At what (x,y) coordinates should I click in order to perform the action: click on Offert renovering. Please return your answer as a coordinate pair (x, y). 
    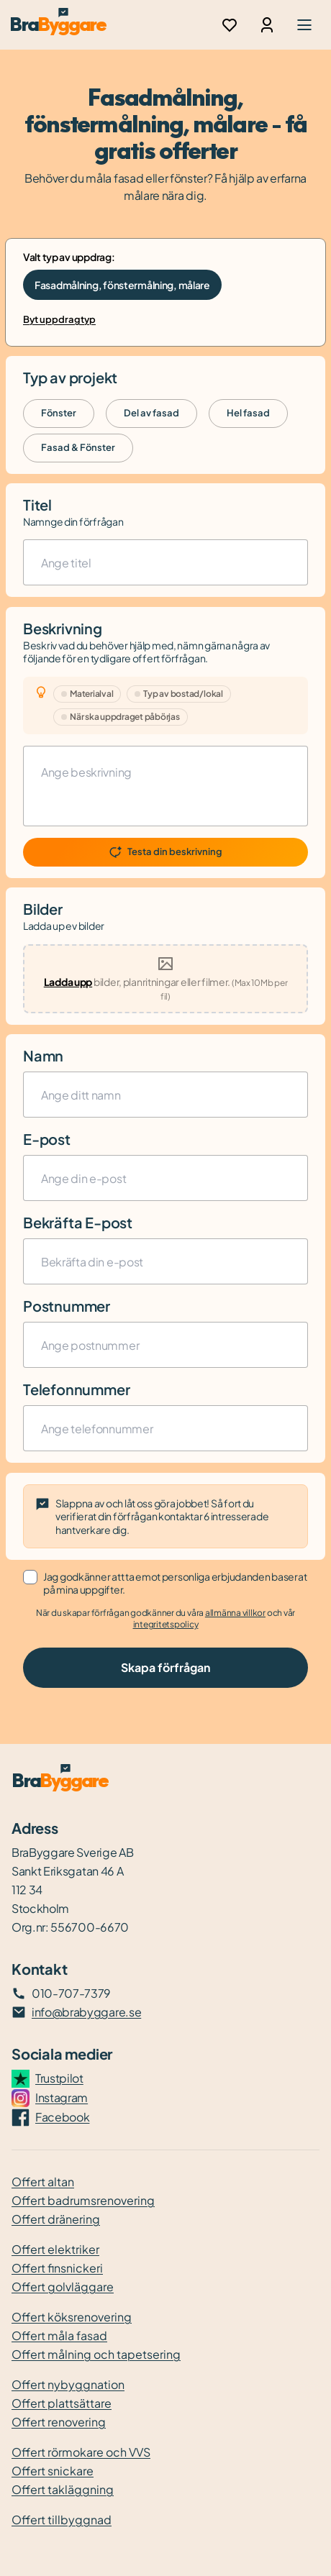
    Looking at the image, I should click on (59, 2421).